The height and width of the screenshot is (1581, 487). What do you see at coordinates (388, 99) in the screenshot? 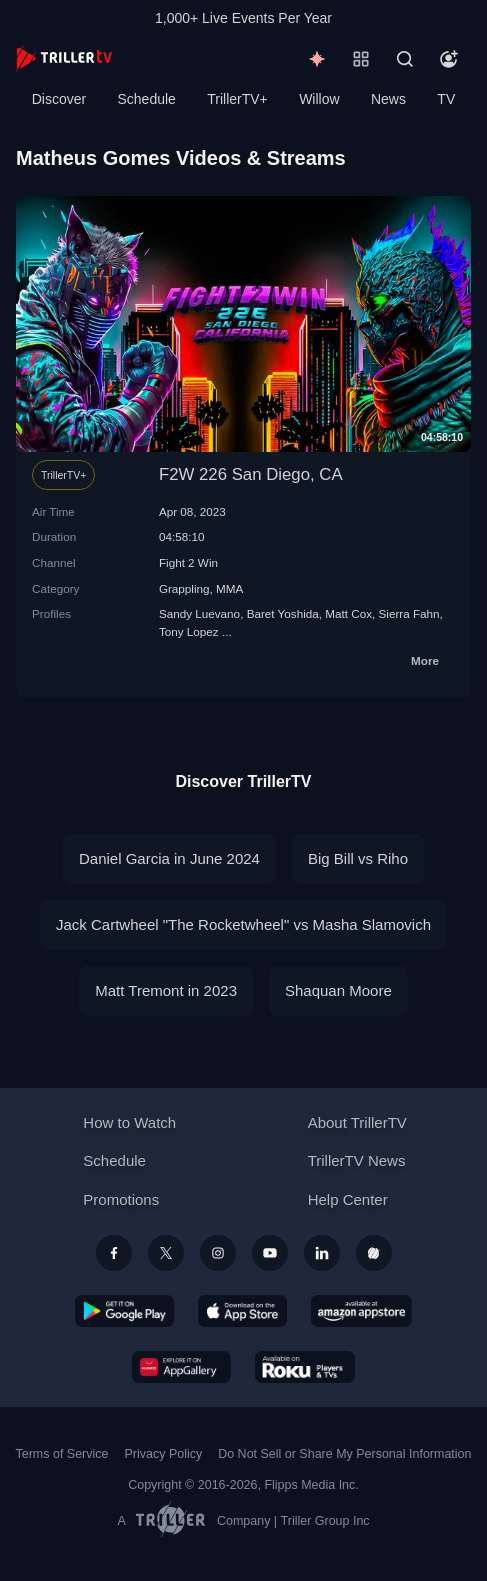
I see `News` at bounding box center [388, 99].